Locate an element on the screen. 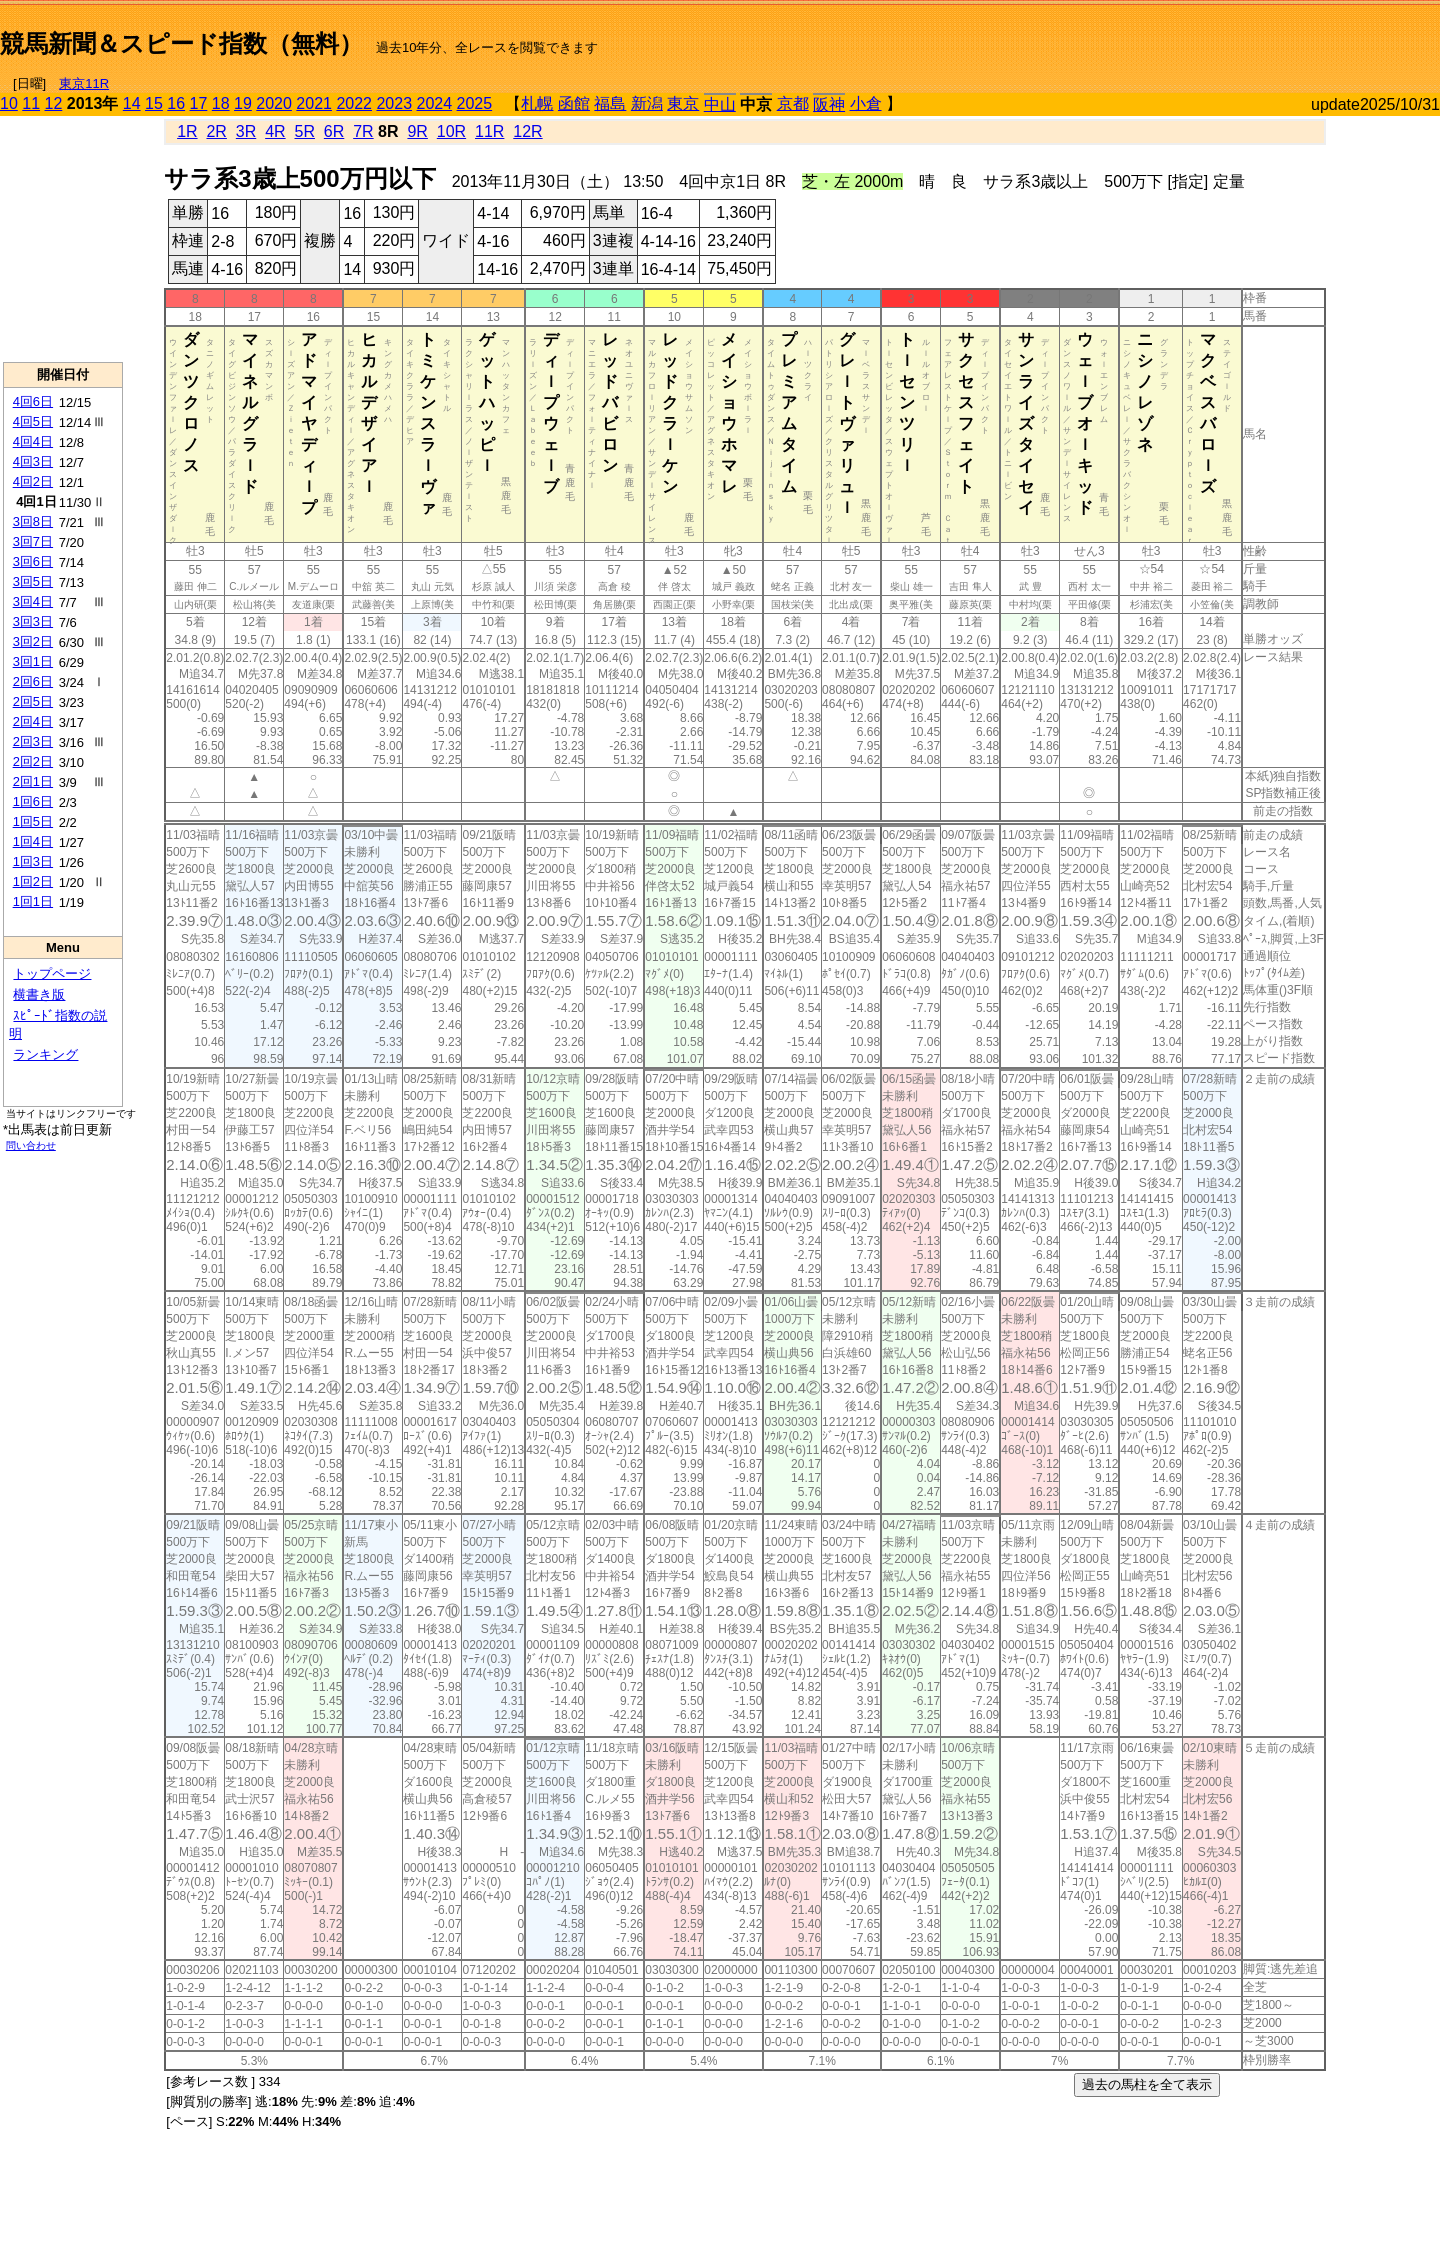  2025 is located at coordinates (475, 103).